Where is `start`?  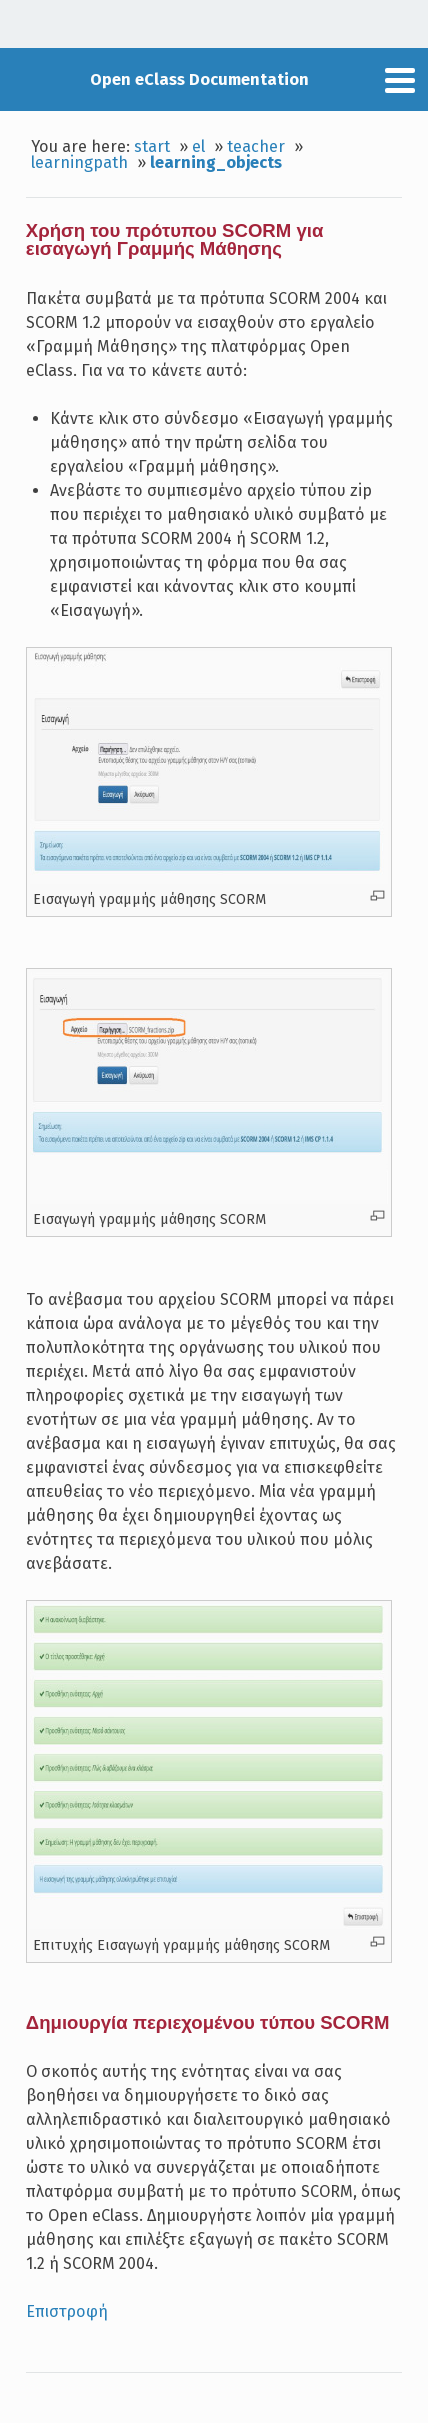
start is located at coordinates (152, 146).